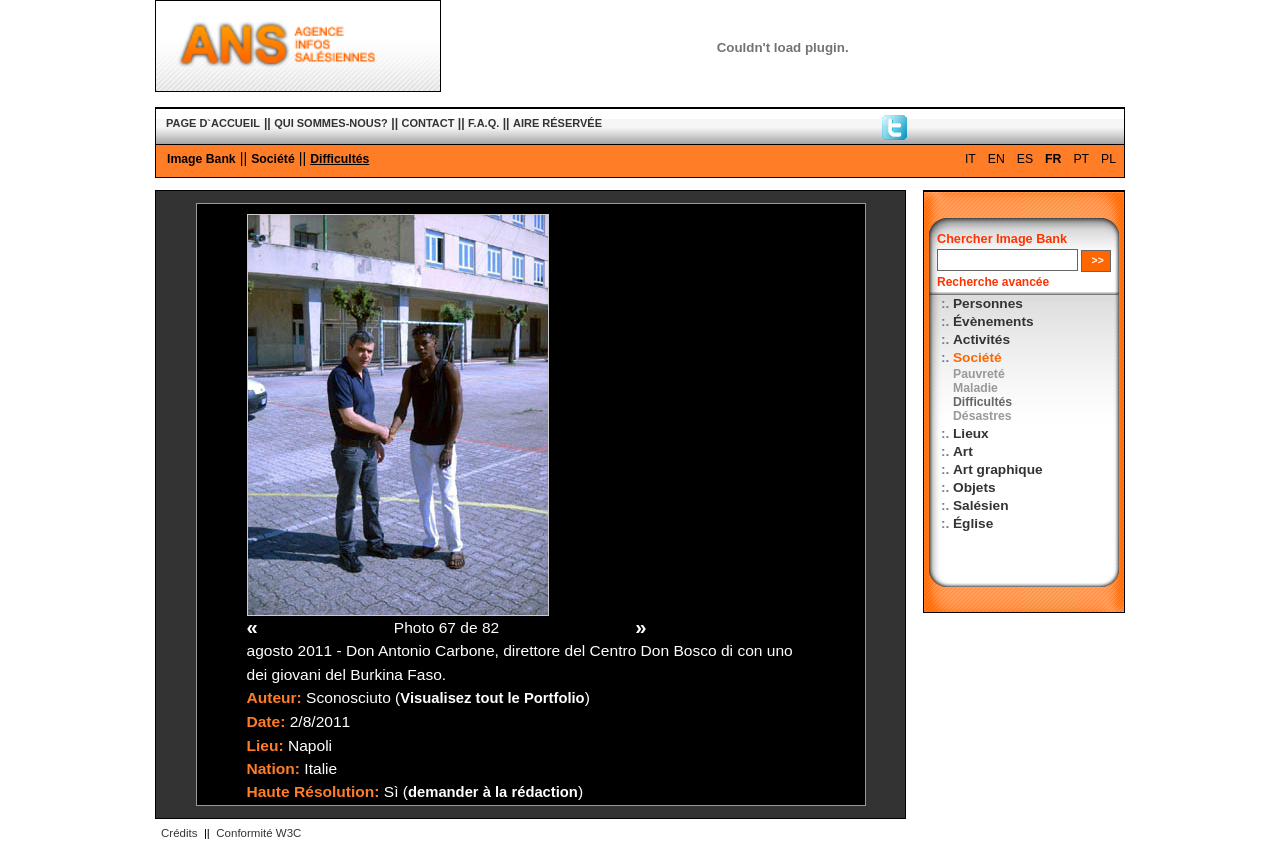  I want to click on Personnes, so click(988, 303).